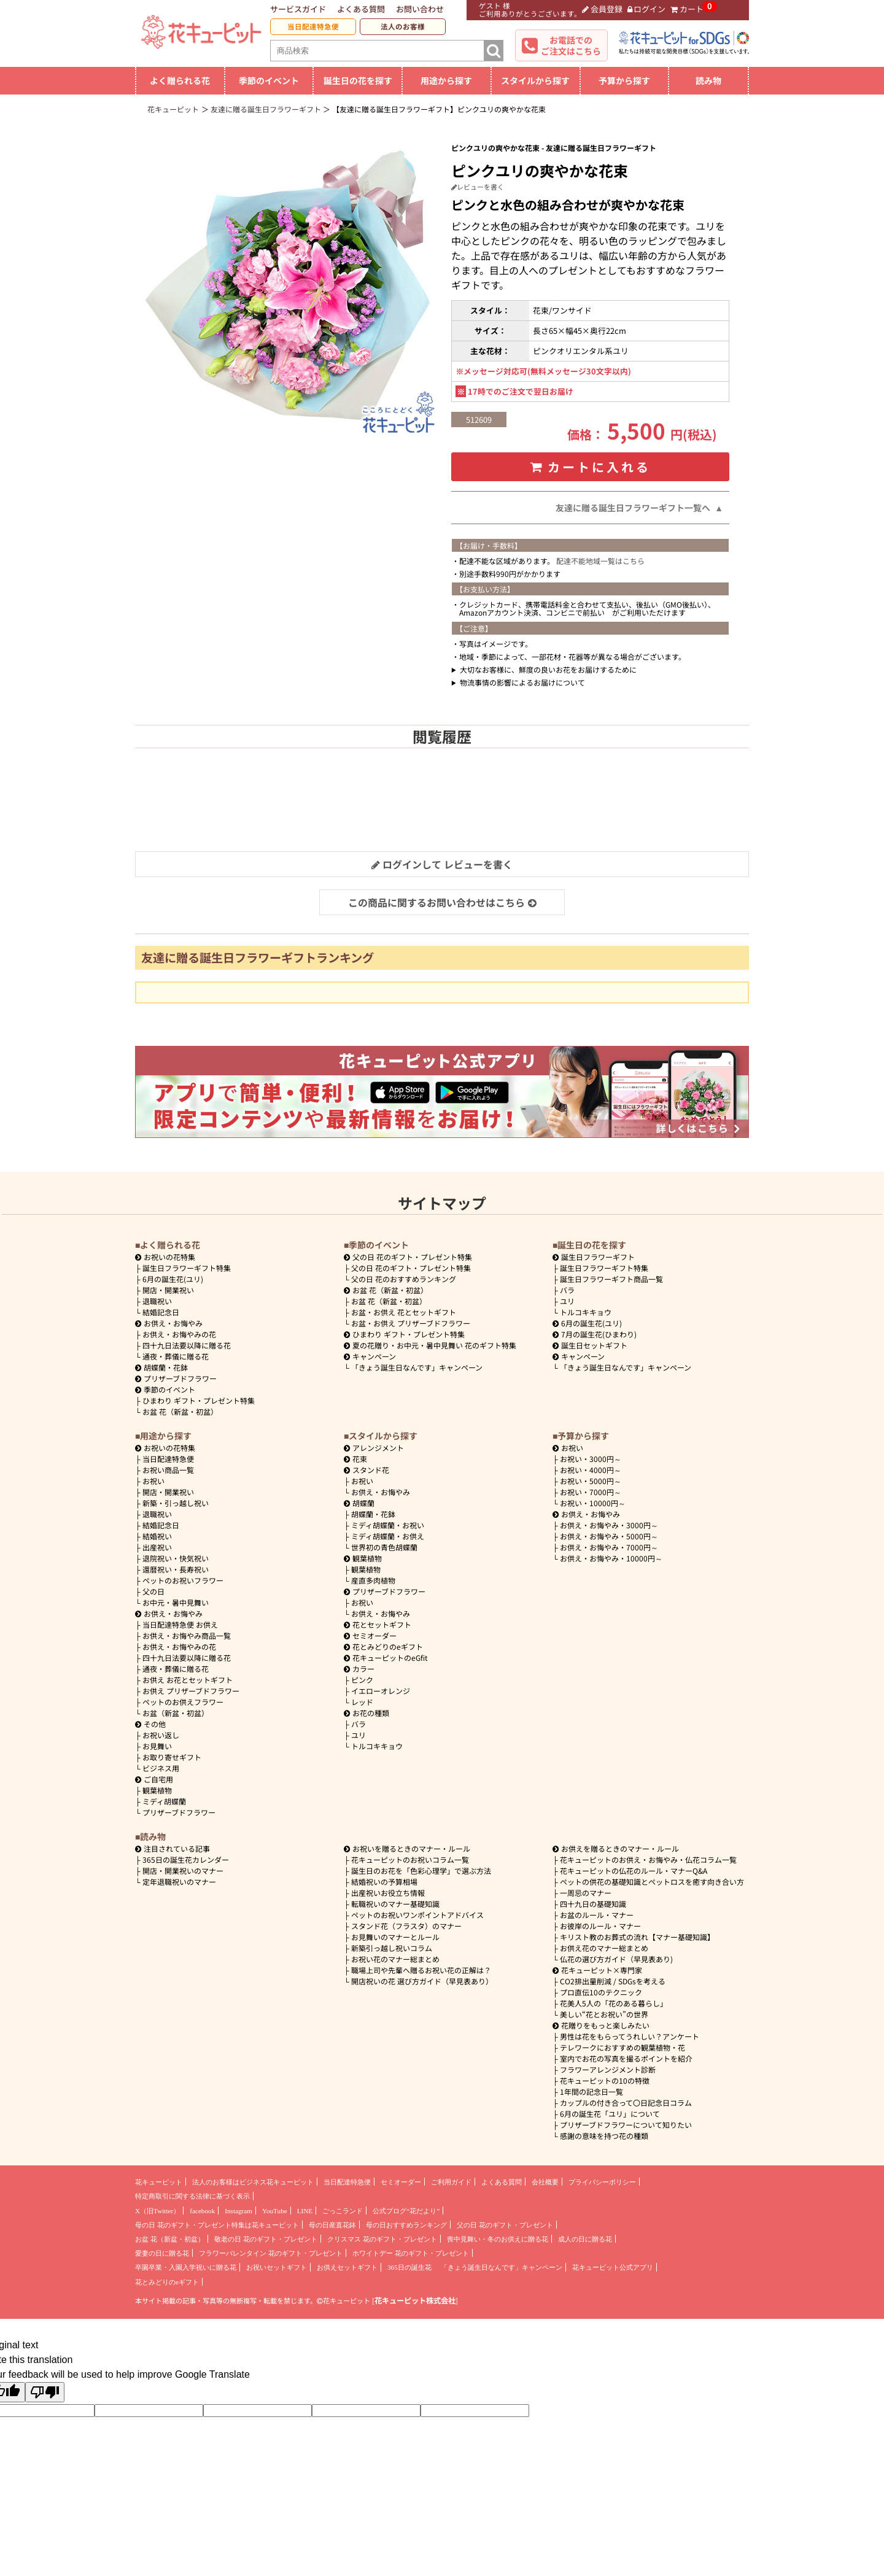  Describe the element at coordinates (590, 1469) in the screenshot. I see `4000円～` at that location.